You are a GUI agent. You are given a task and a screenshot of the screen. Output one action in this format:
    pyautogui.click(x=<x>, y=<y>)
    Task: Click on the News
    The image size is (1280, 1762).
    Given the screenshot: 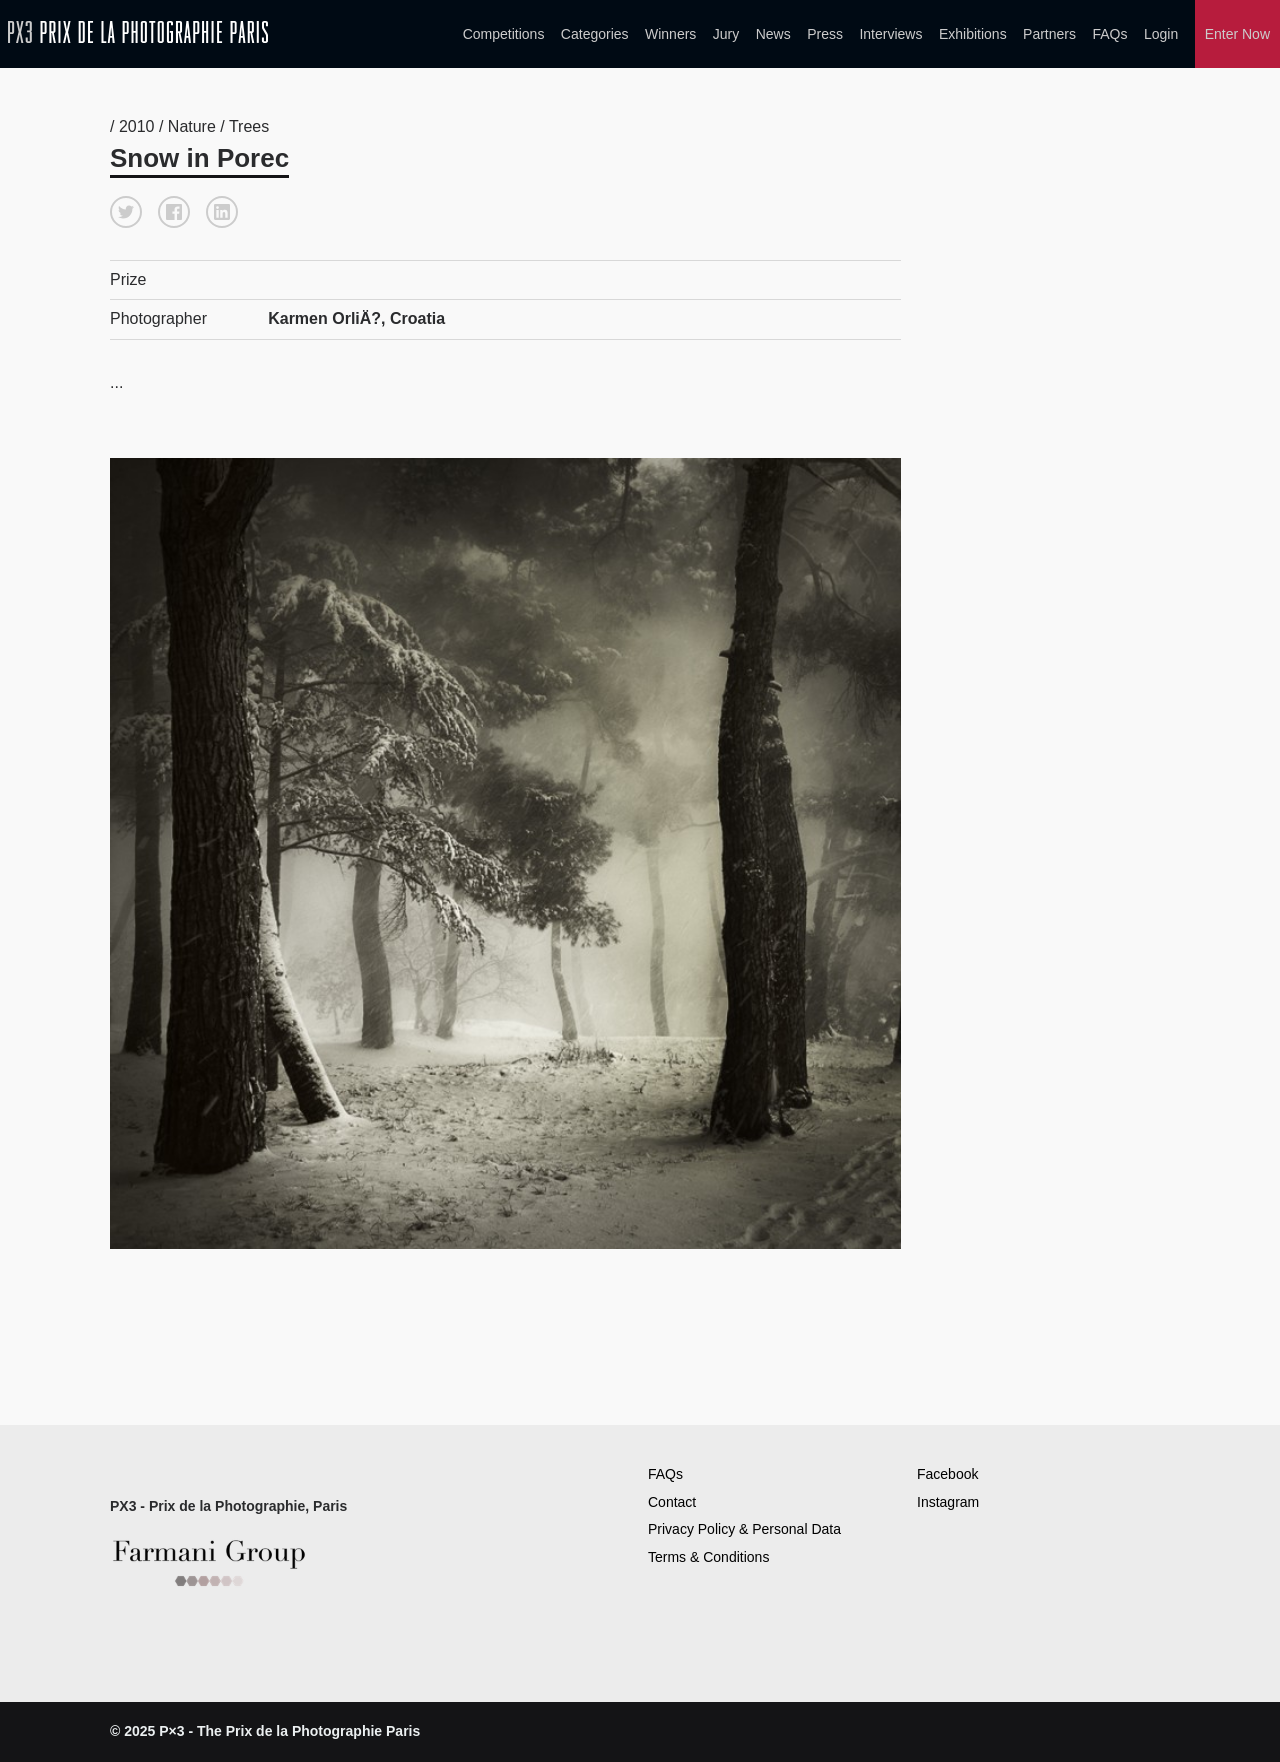 What is the action you would take?
    pyautogui.click(x=773, y=34)
    